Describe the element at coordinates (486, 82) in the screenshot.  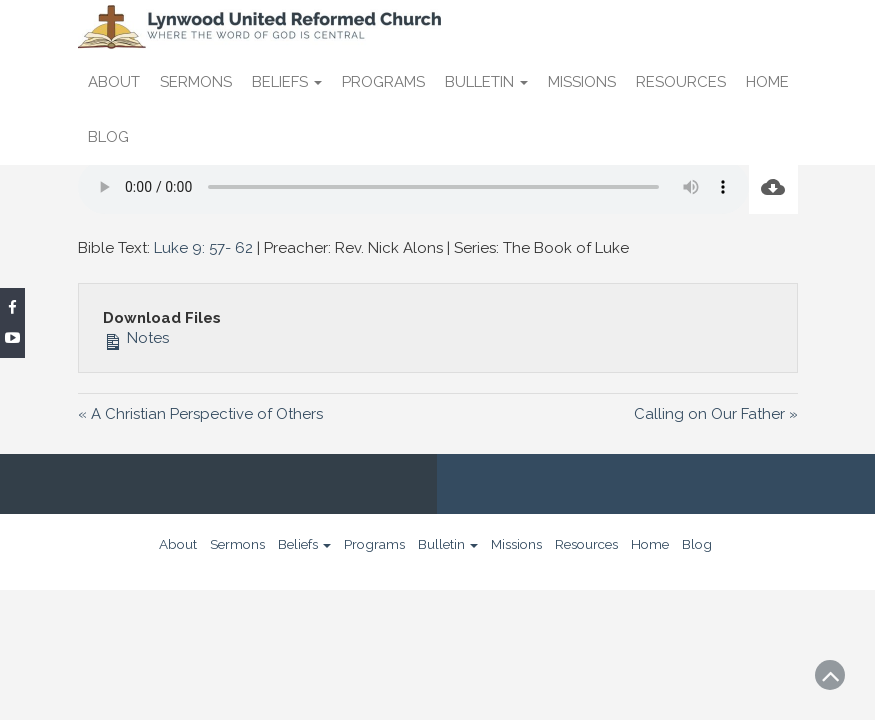
I see `Bulletin` at that location.